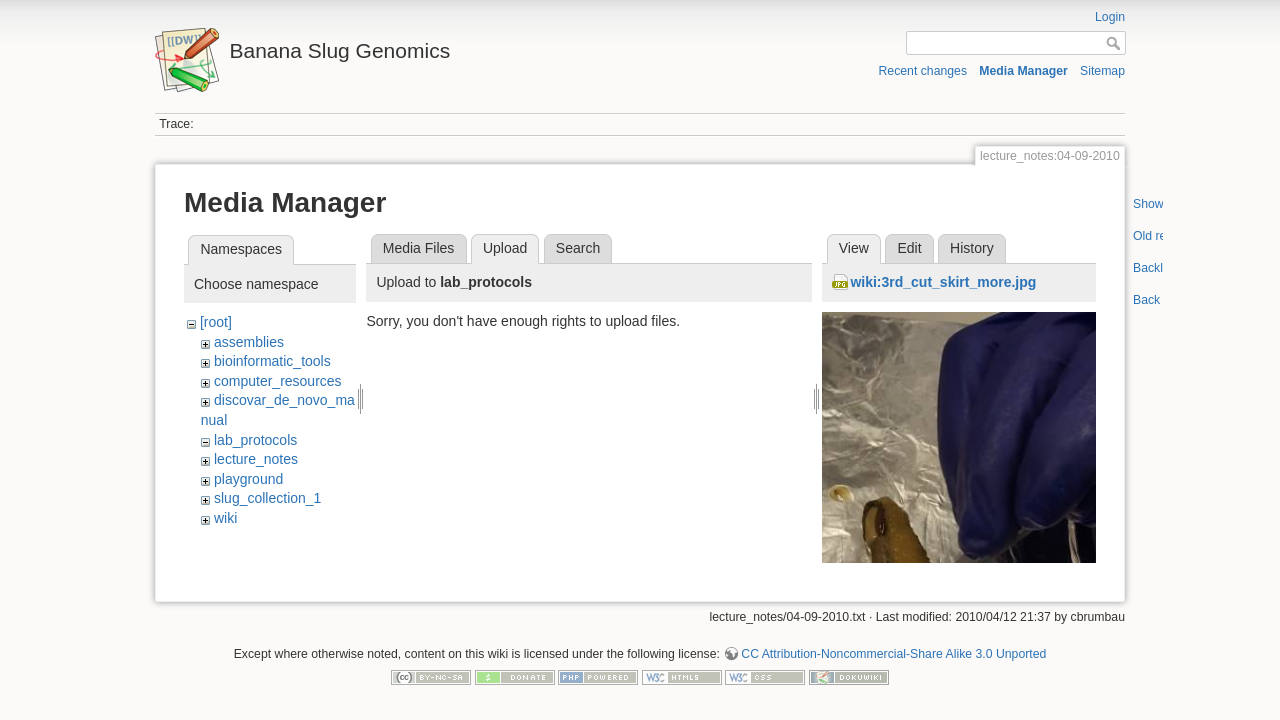 Image resolution: width=1280 pixels, height=720 pixels. What do you see at coordinates (578, 248) in the screenshot?
I see `Search` at bounding box center [578, 248].